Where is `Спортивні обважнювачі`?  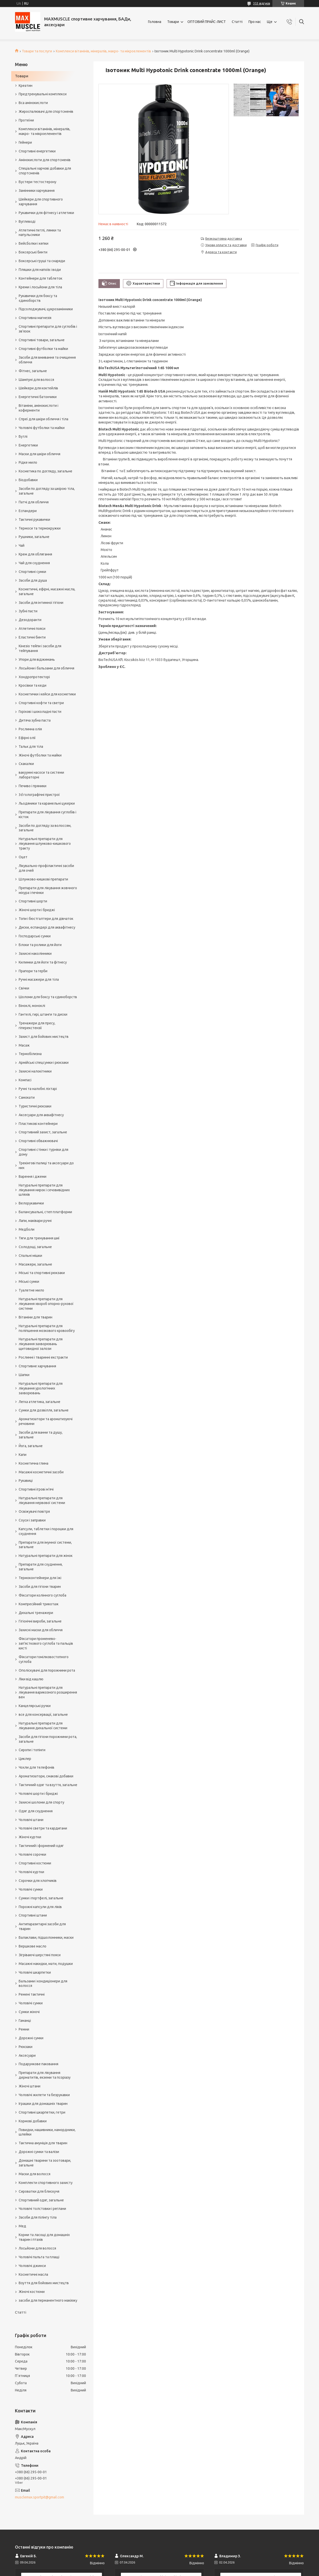
Спортивні обважнювачі is located at coordinates (38, 1141).